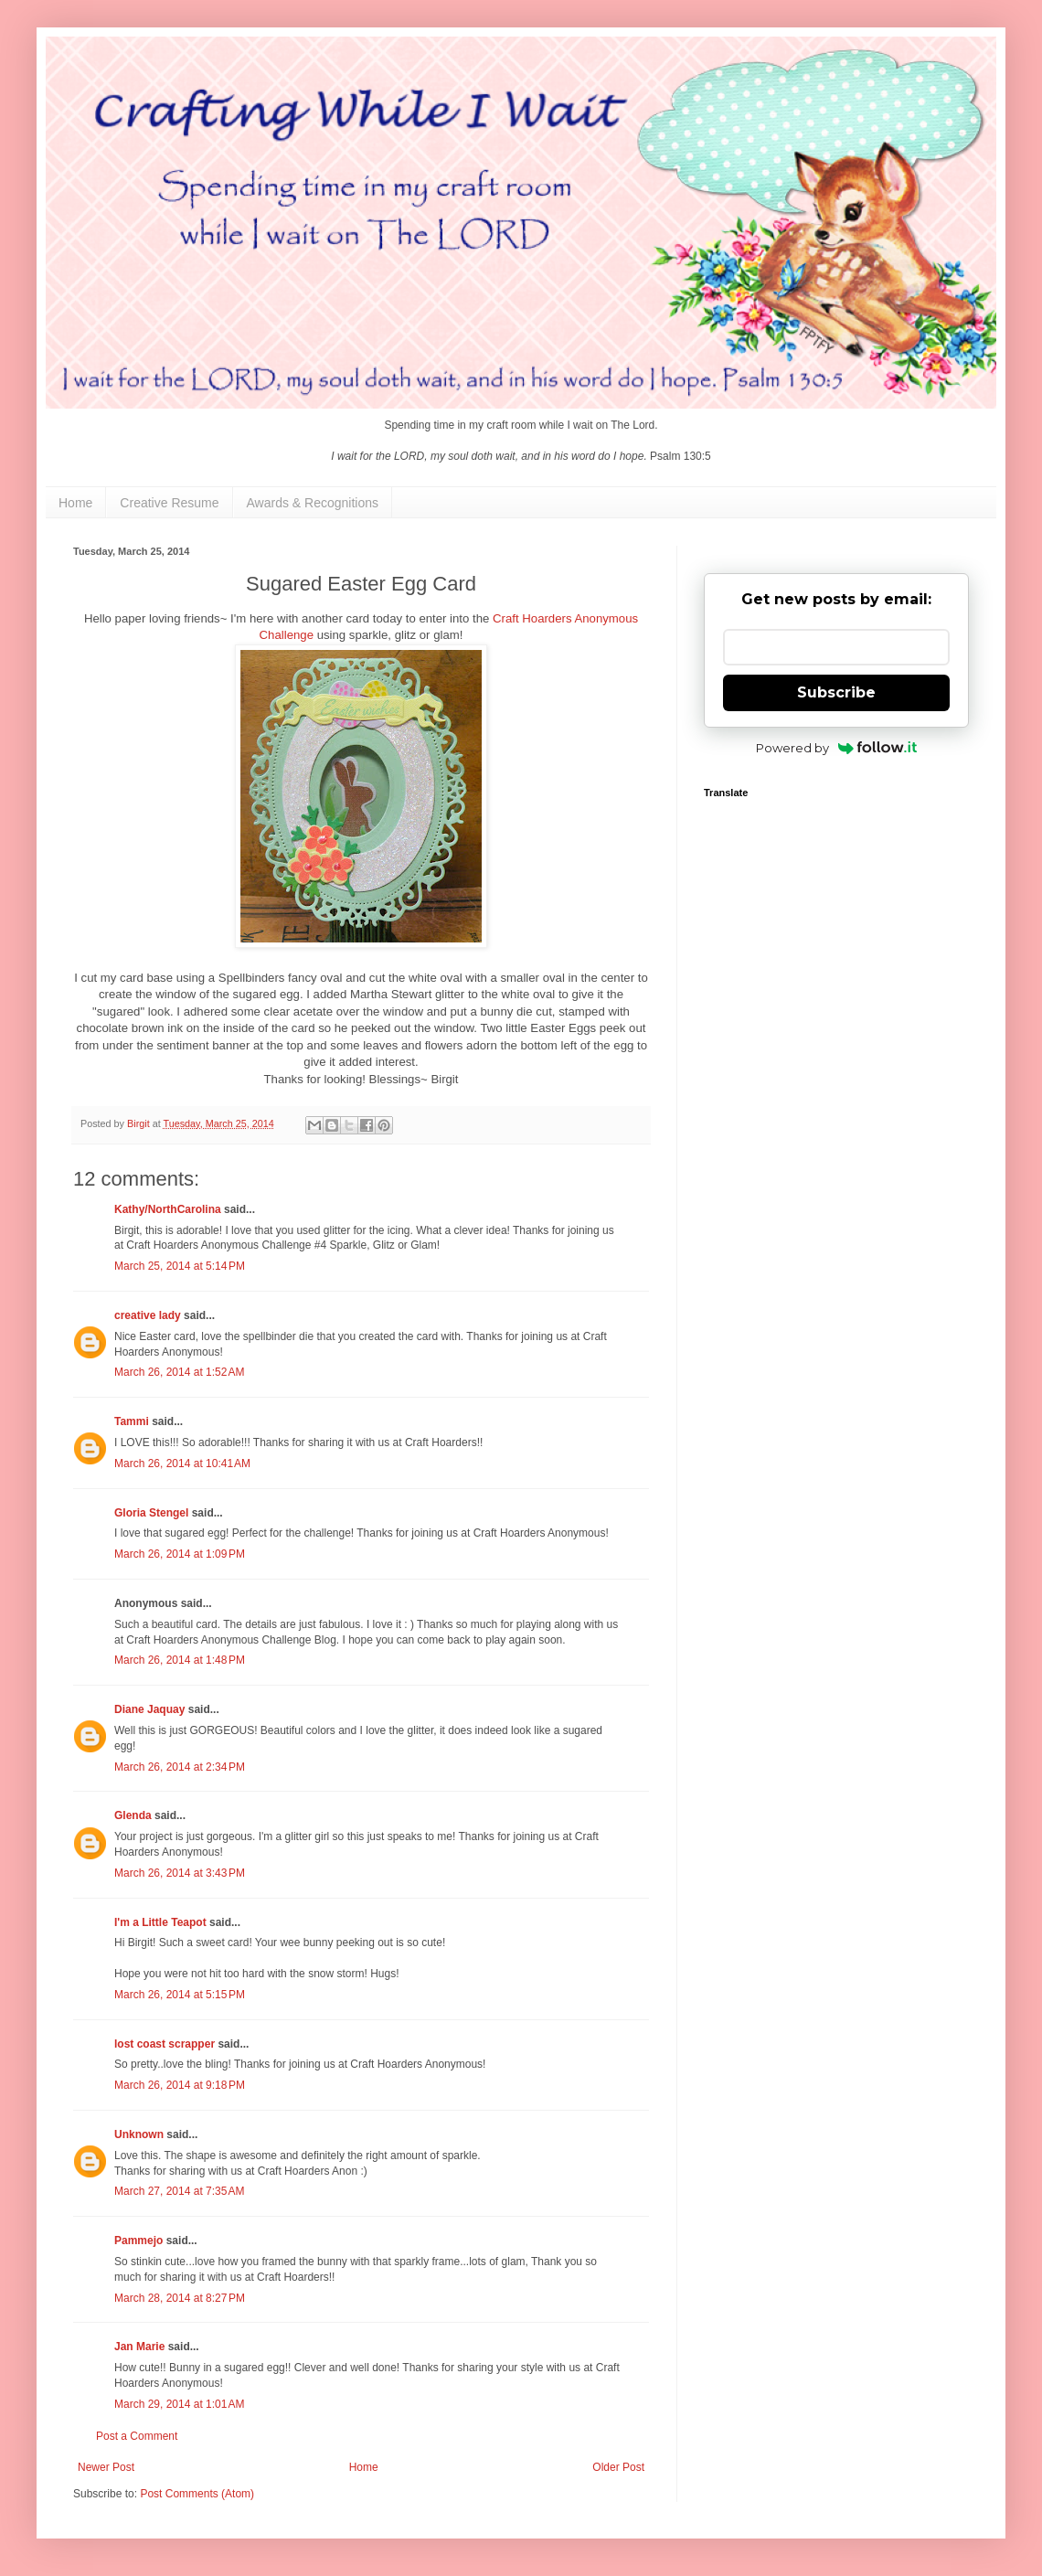 The height and width of the screenshot is (2576, 1042). What do you see at coordinates (133, 1815) in the screenshot?
I see `Glenda` at bounding box center [133, 1815].